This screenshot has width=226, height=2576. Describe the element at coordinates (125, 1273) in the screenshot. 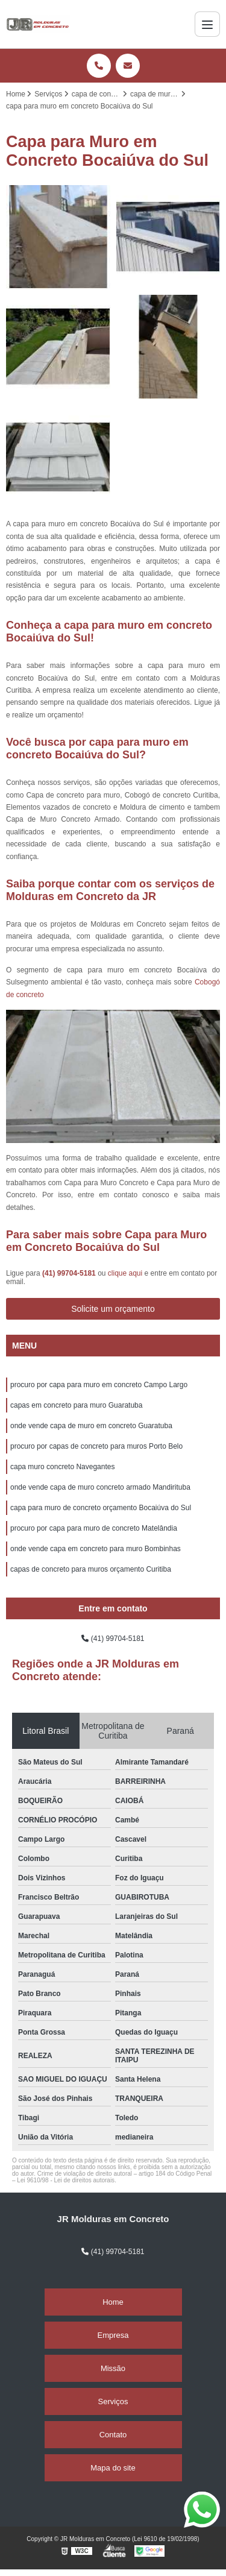

I see `clique aqui` at that location.